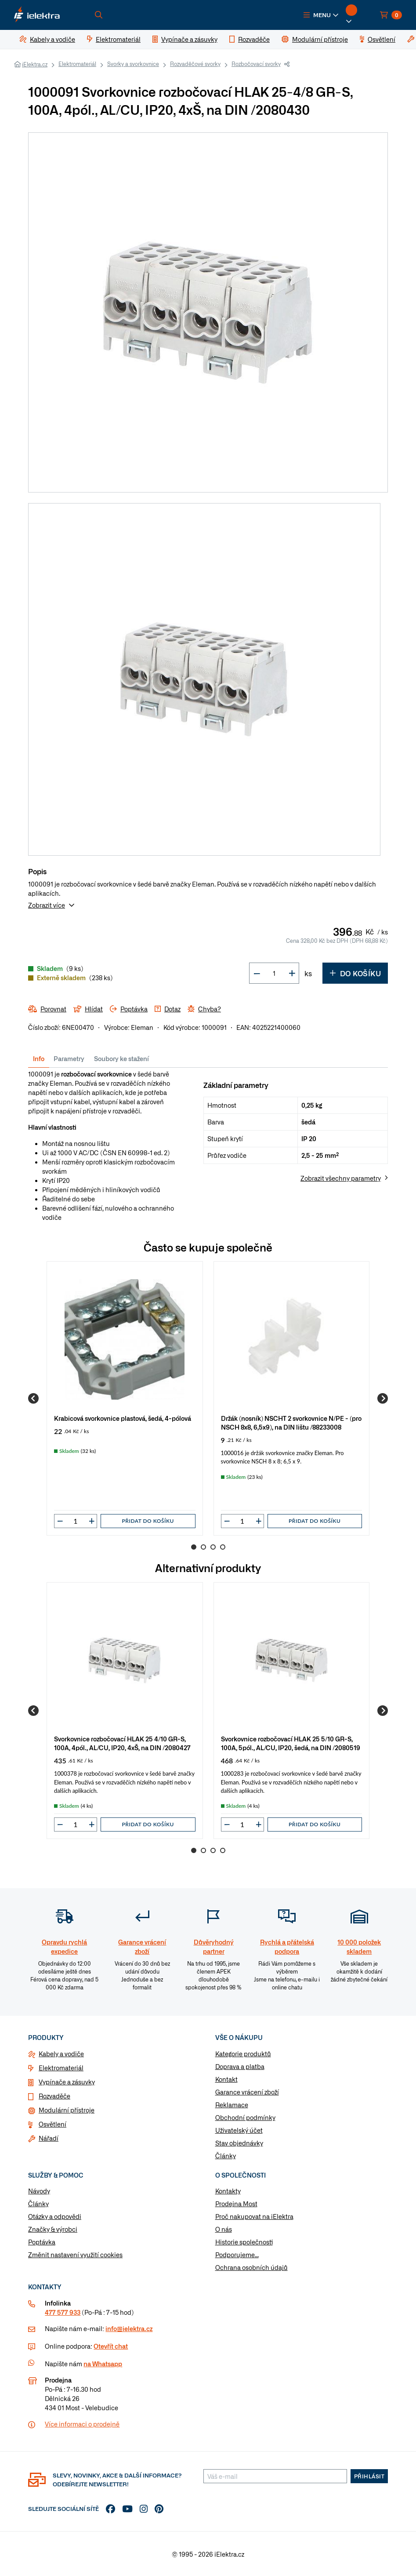  I want to click on 477 577 933, so click(62, 2312).